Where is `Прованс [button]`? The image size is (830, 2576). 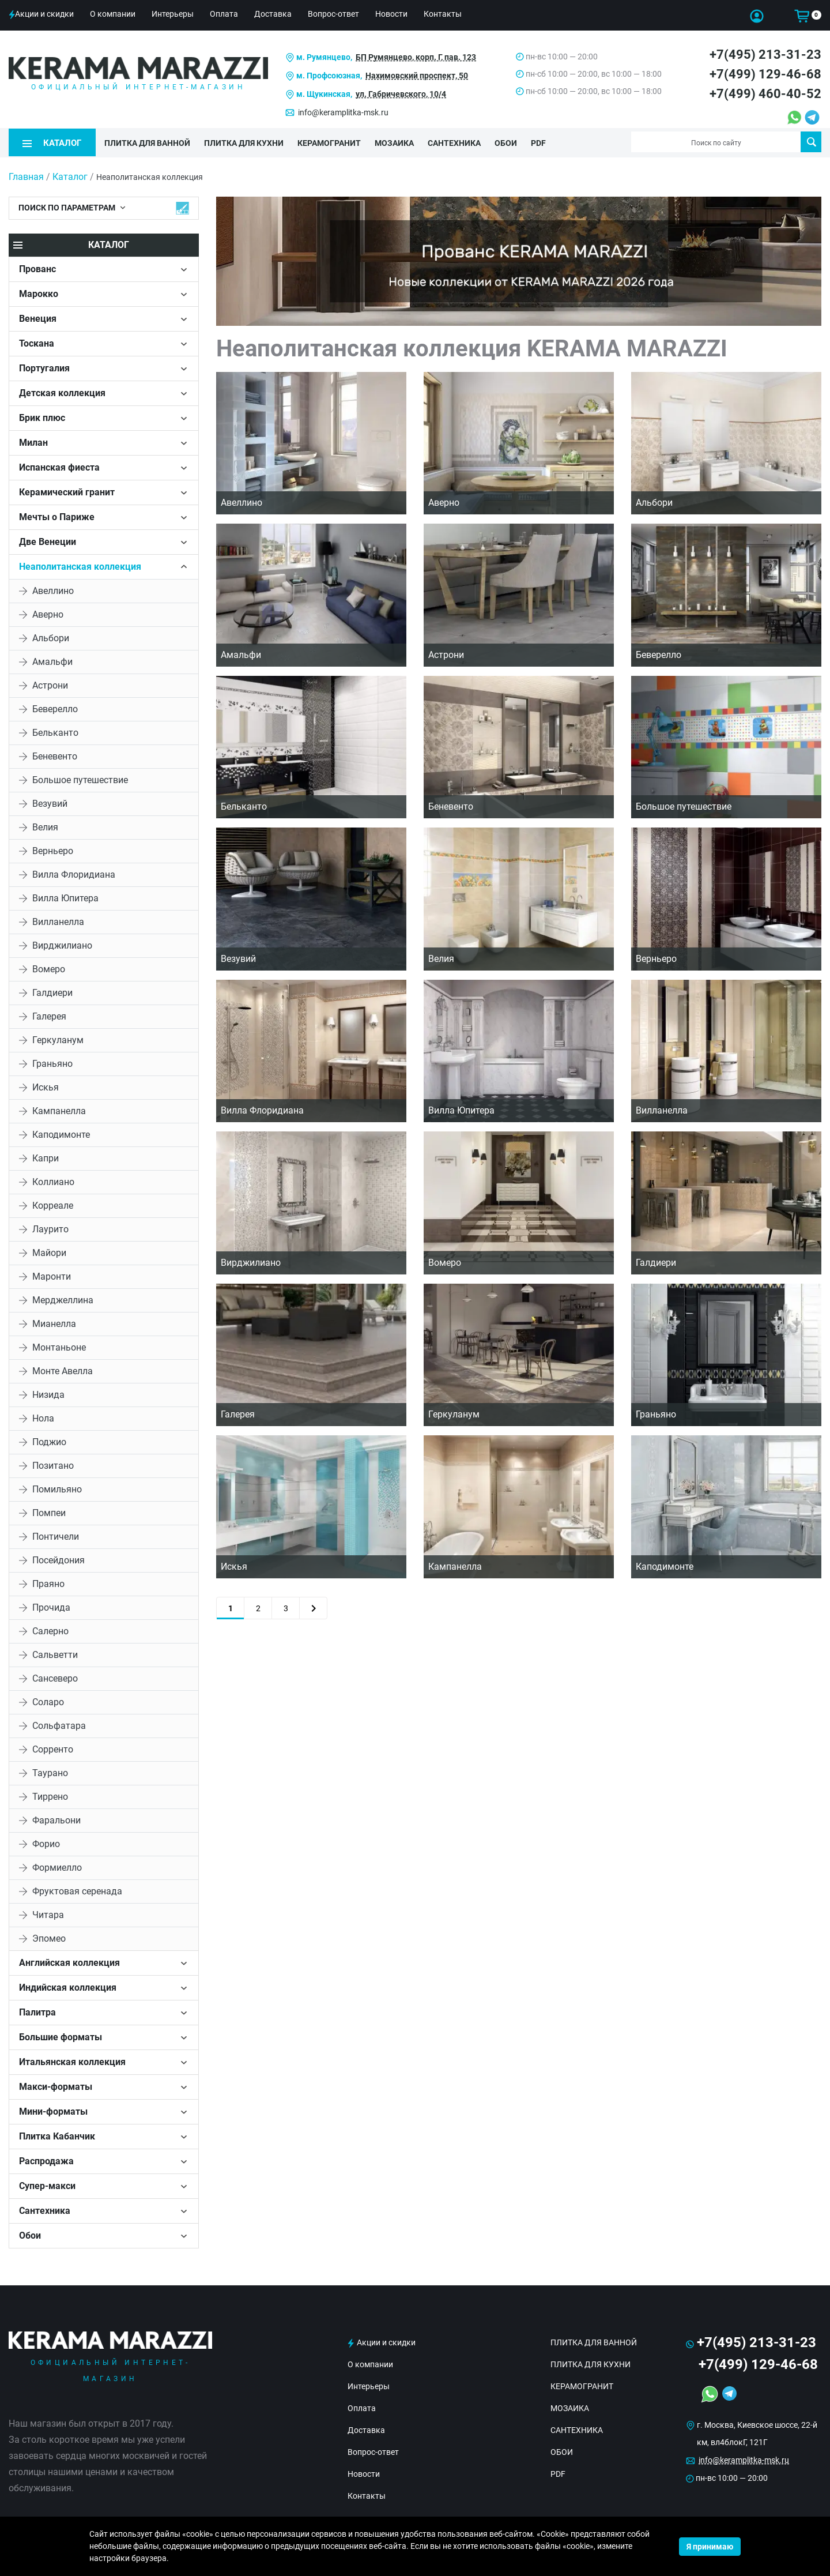 Прованс [button] is located at coordinates (37, 267).